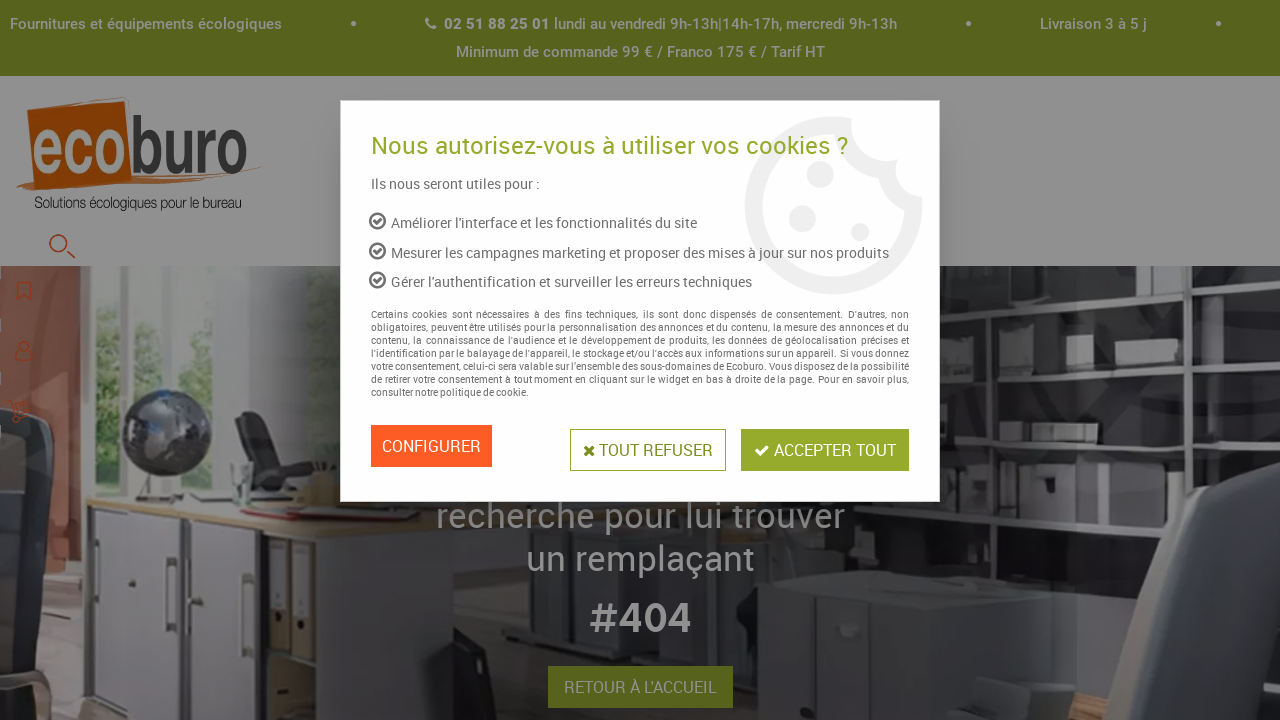 Image resolution: width=1280 pixels, height=720 pixels. Describe the element at coordinates (431, 446) in the screenshot. I see `Configurer` at that location.